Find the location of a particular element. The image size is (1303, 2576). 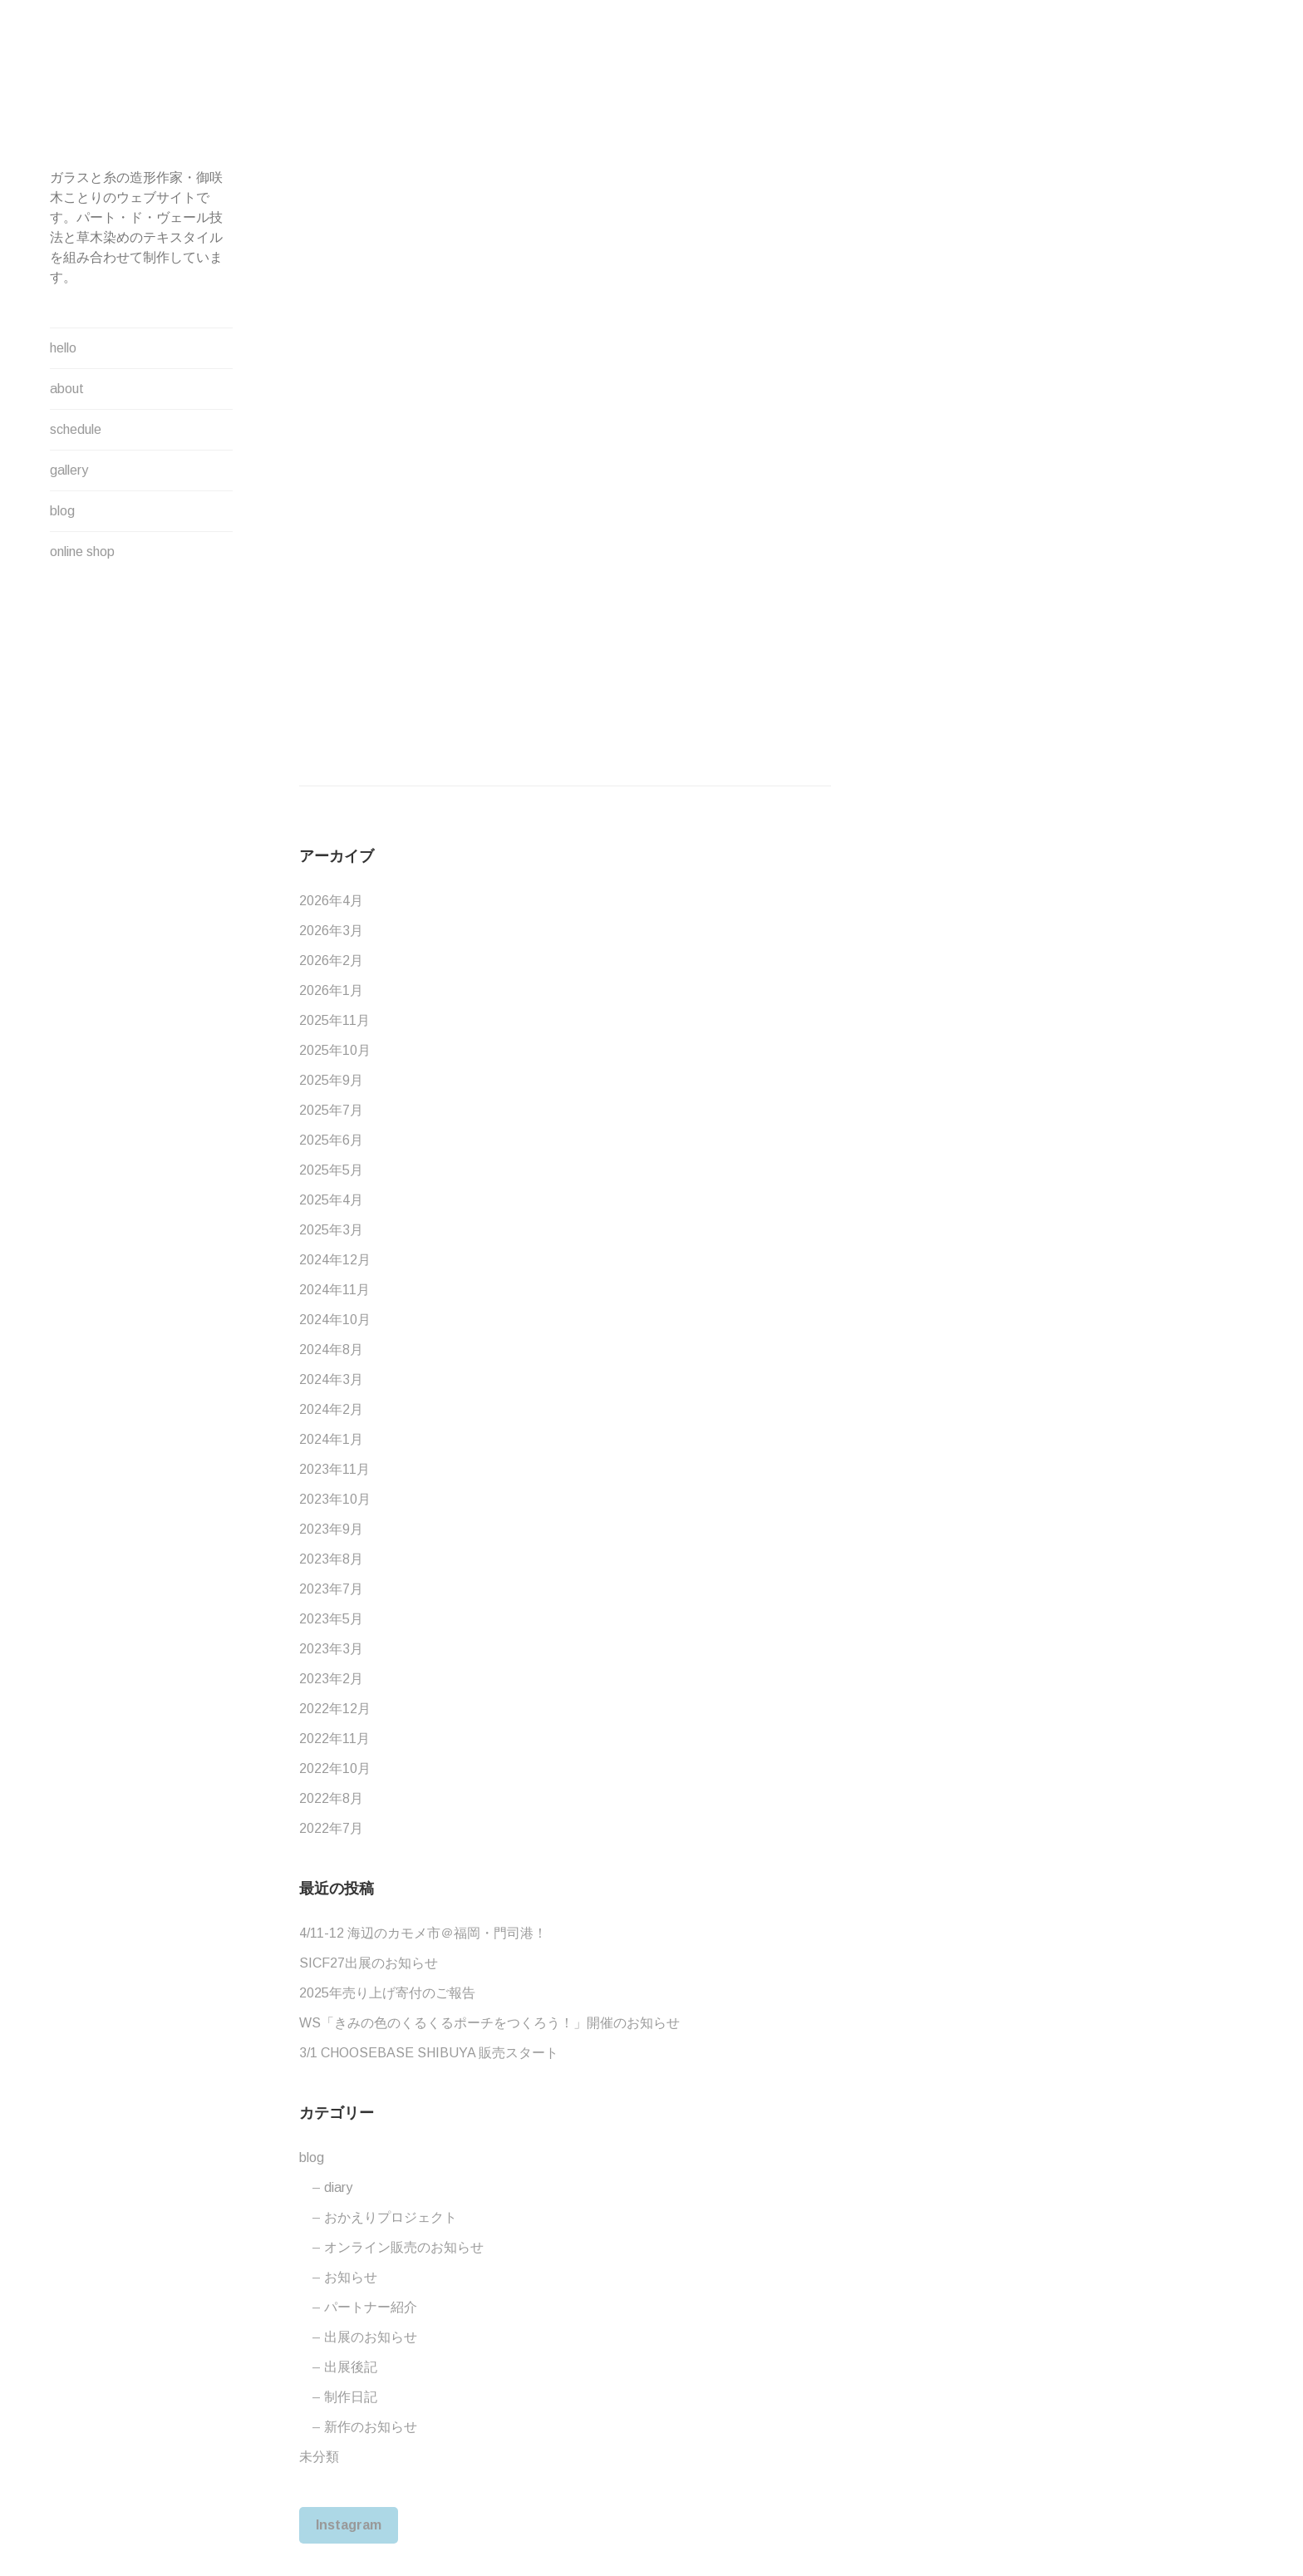

2024年10月 is located at coordinates (335, 1320).